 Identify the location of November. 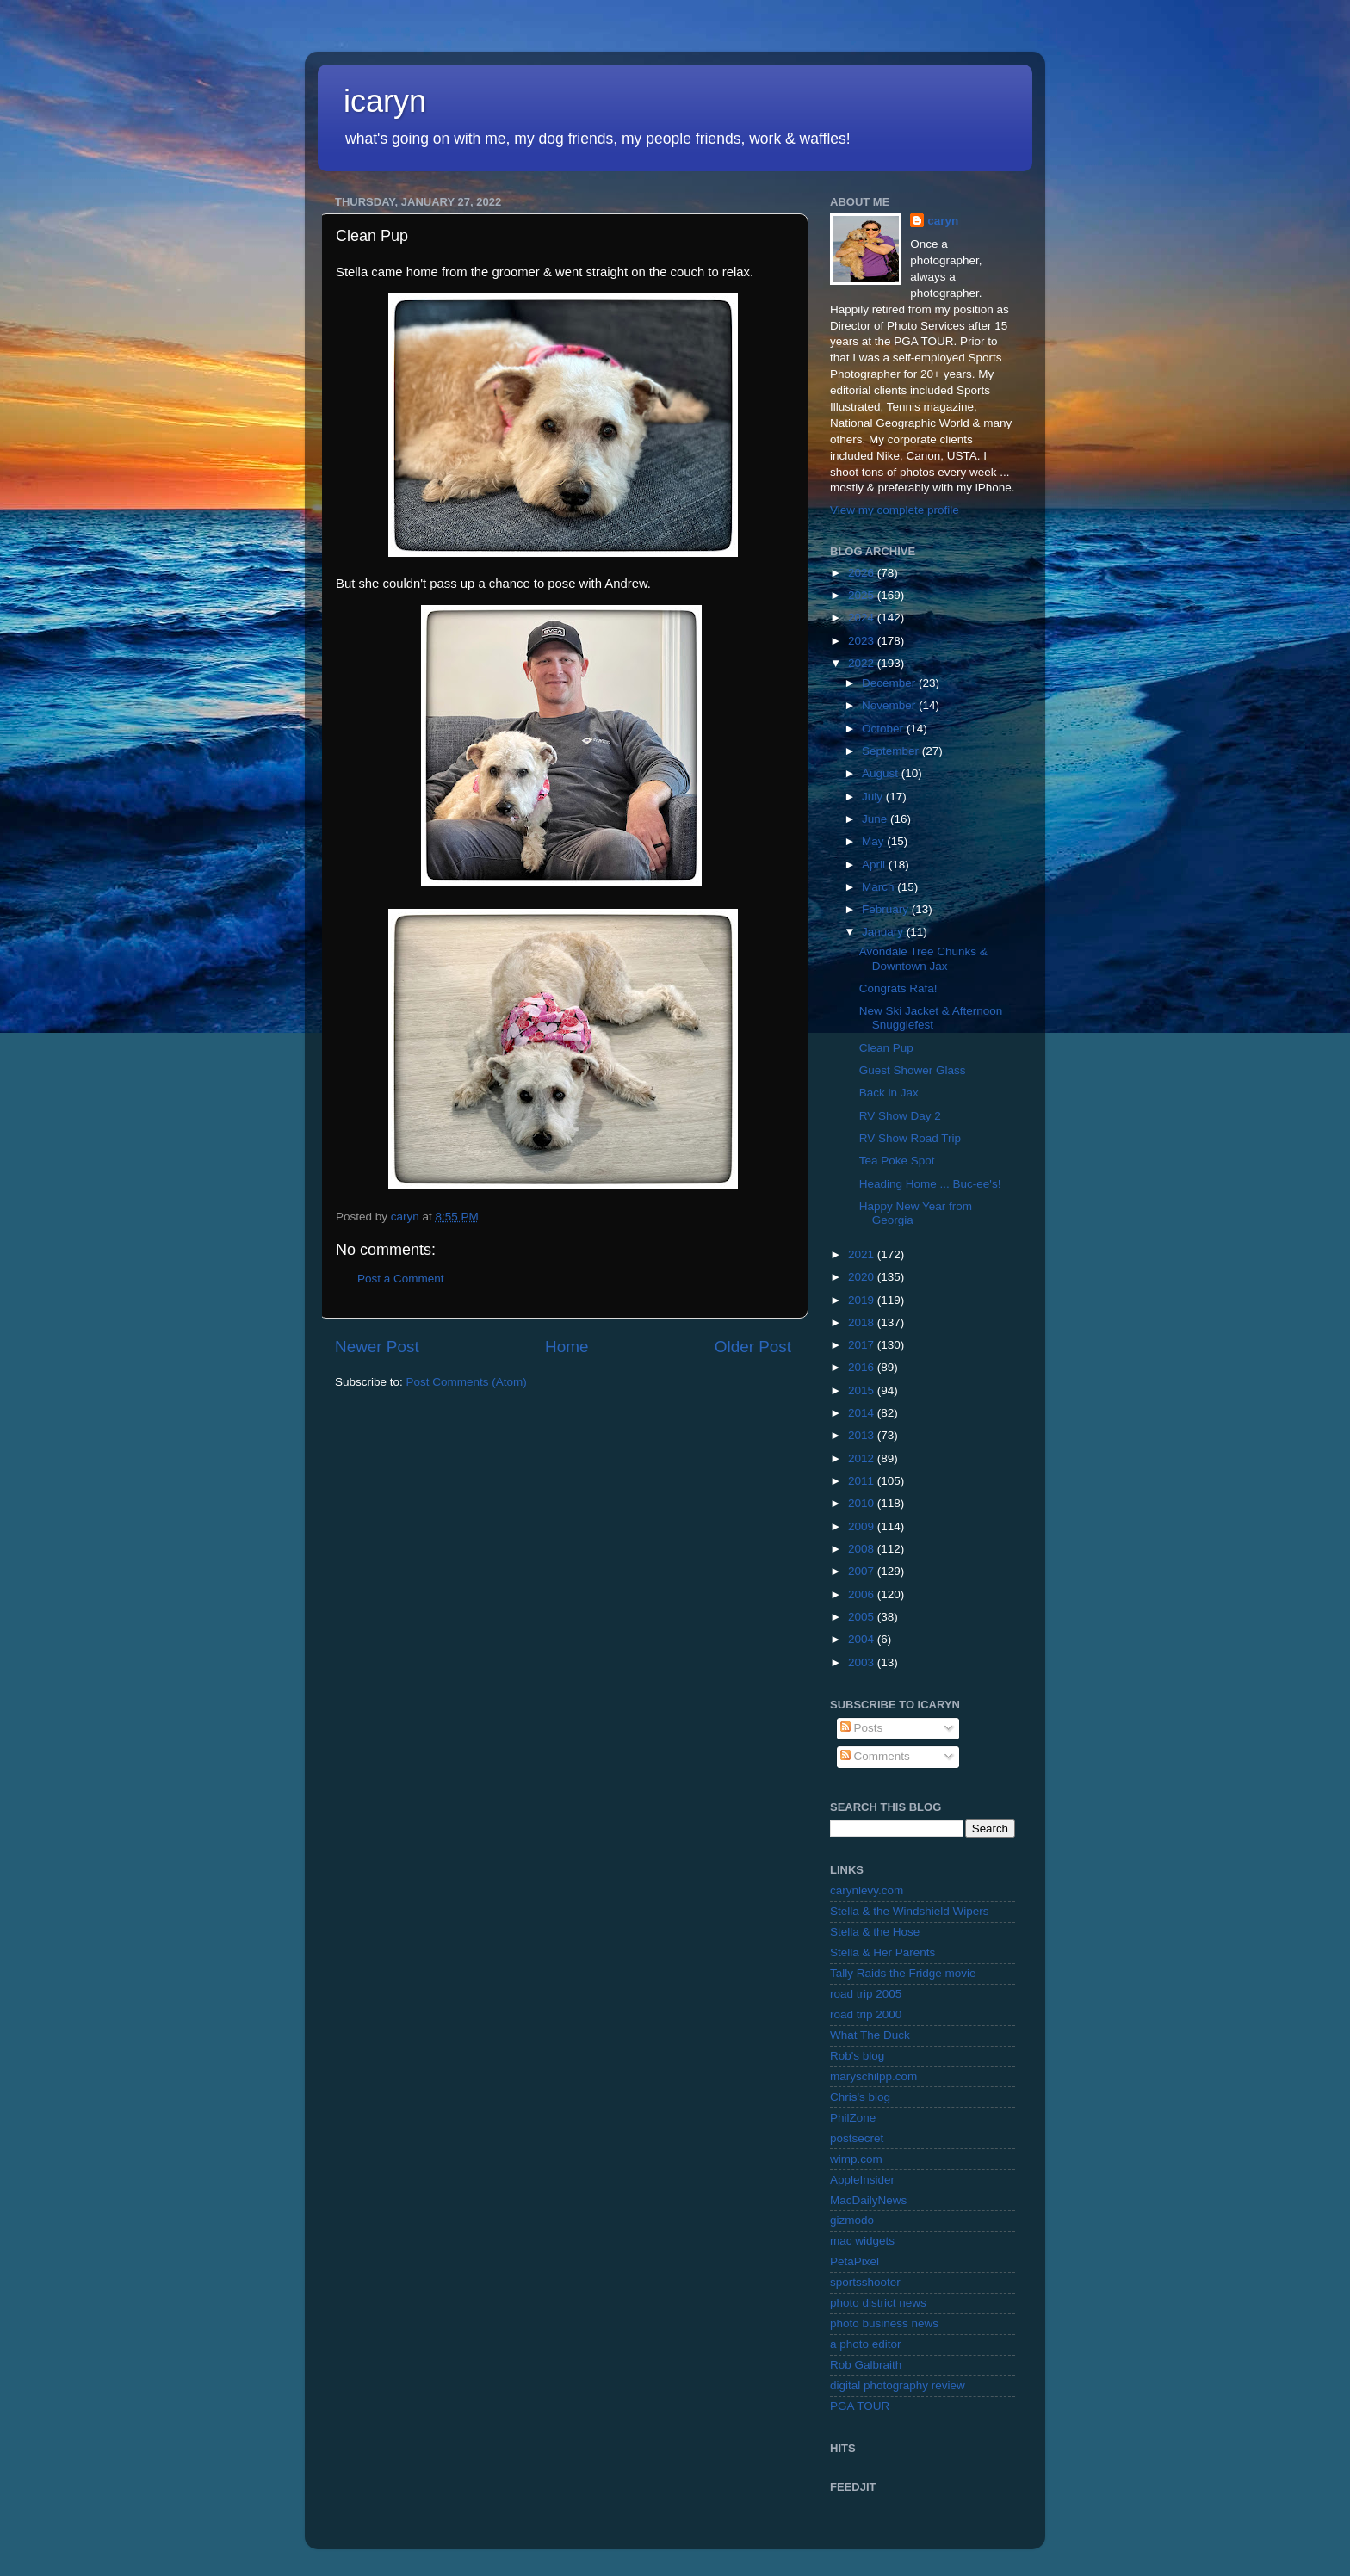
(890, 705).